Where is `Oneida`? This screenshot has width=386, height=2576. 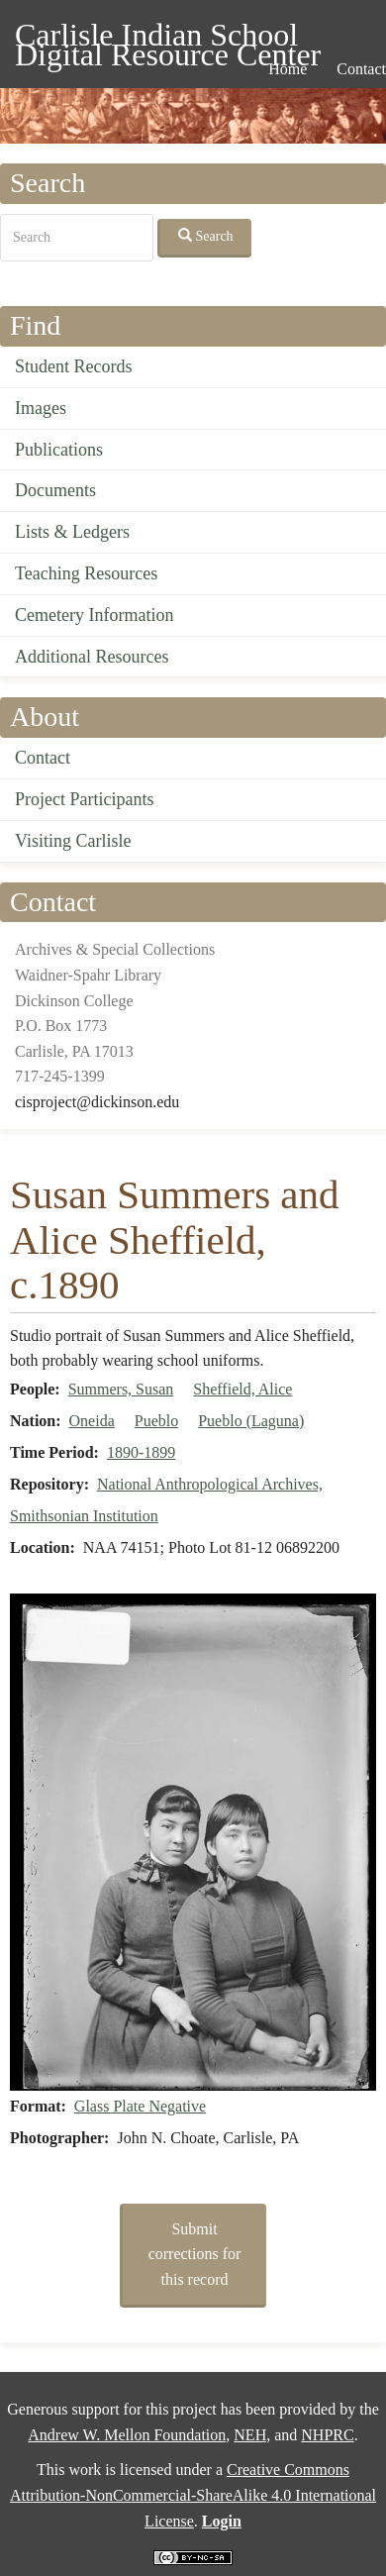 Oneida is located at coordinates (92, 1420).